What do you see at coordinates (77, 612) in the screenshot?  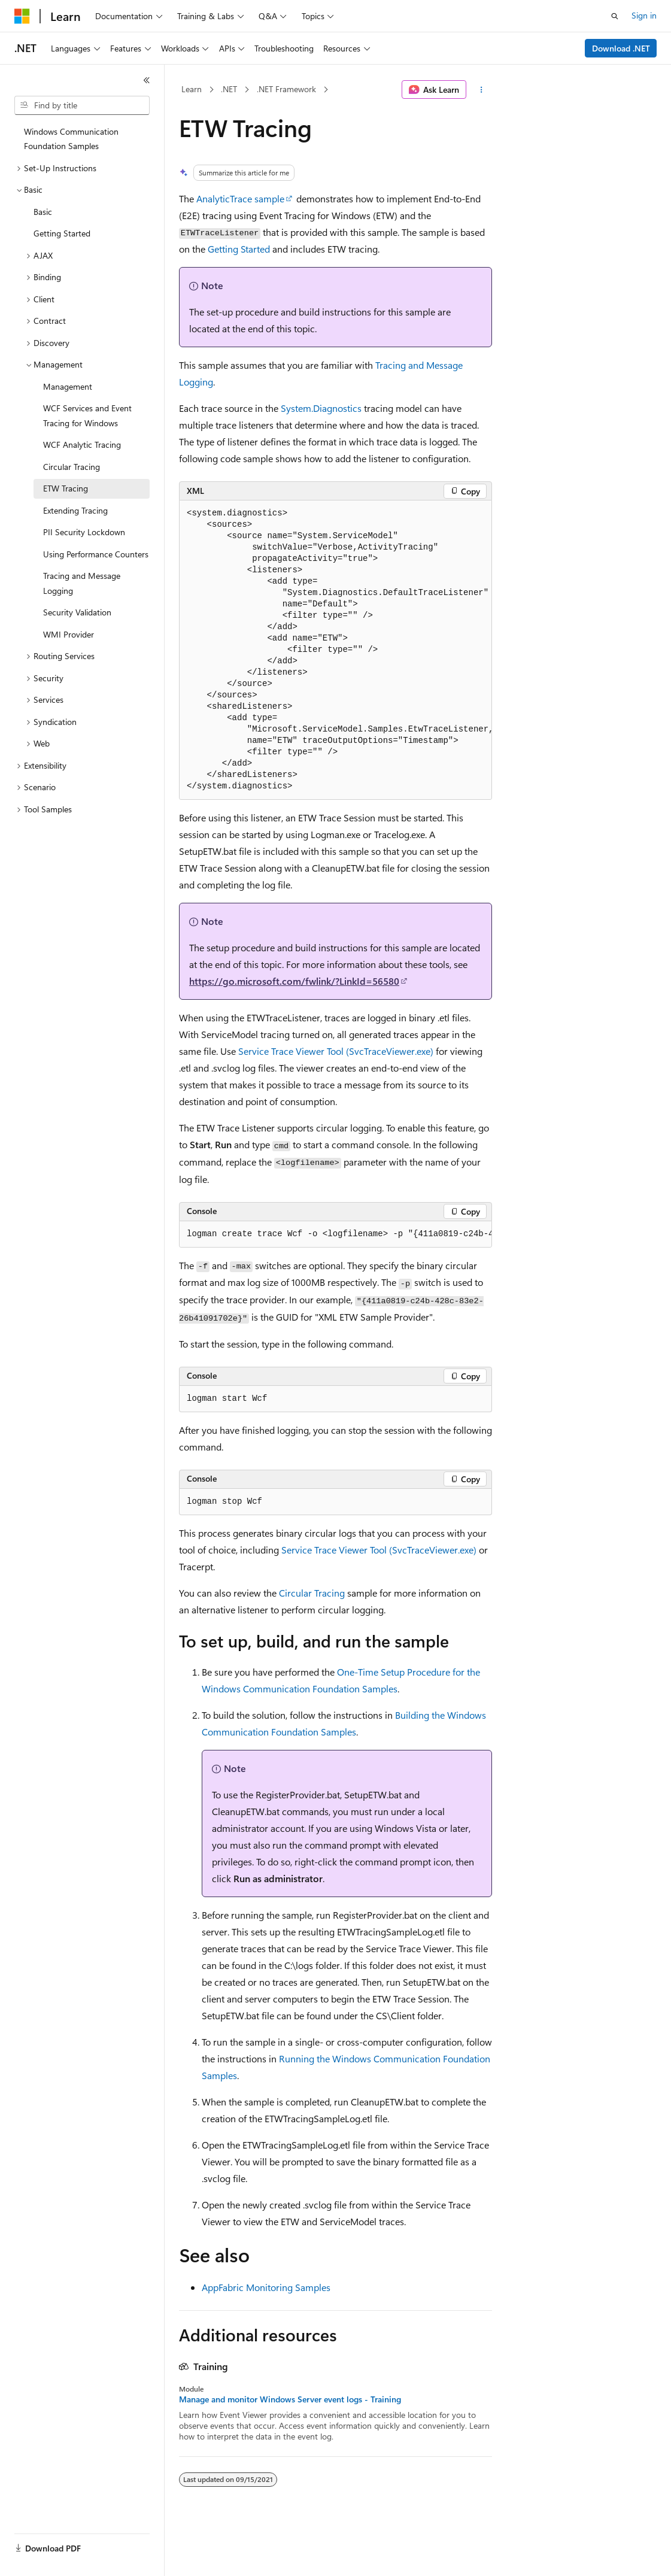 I see `Security Validation [treeitem]` at bounding box center [77, 612].